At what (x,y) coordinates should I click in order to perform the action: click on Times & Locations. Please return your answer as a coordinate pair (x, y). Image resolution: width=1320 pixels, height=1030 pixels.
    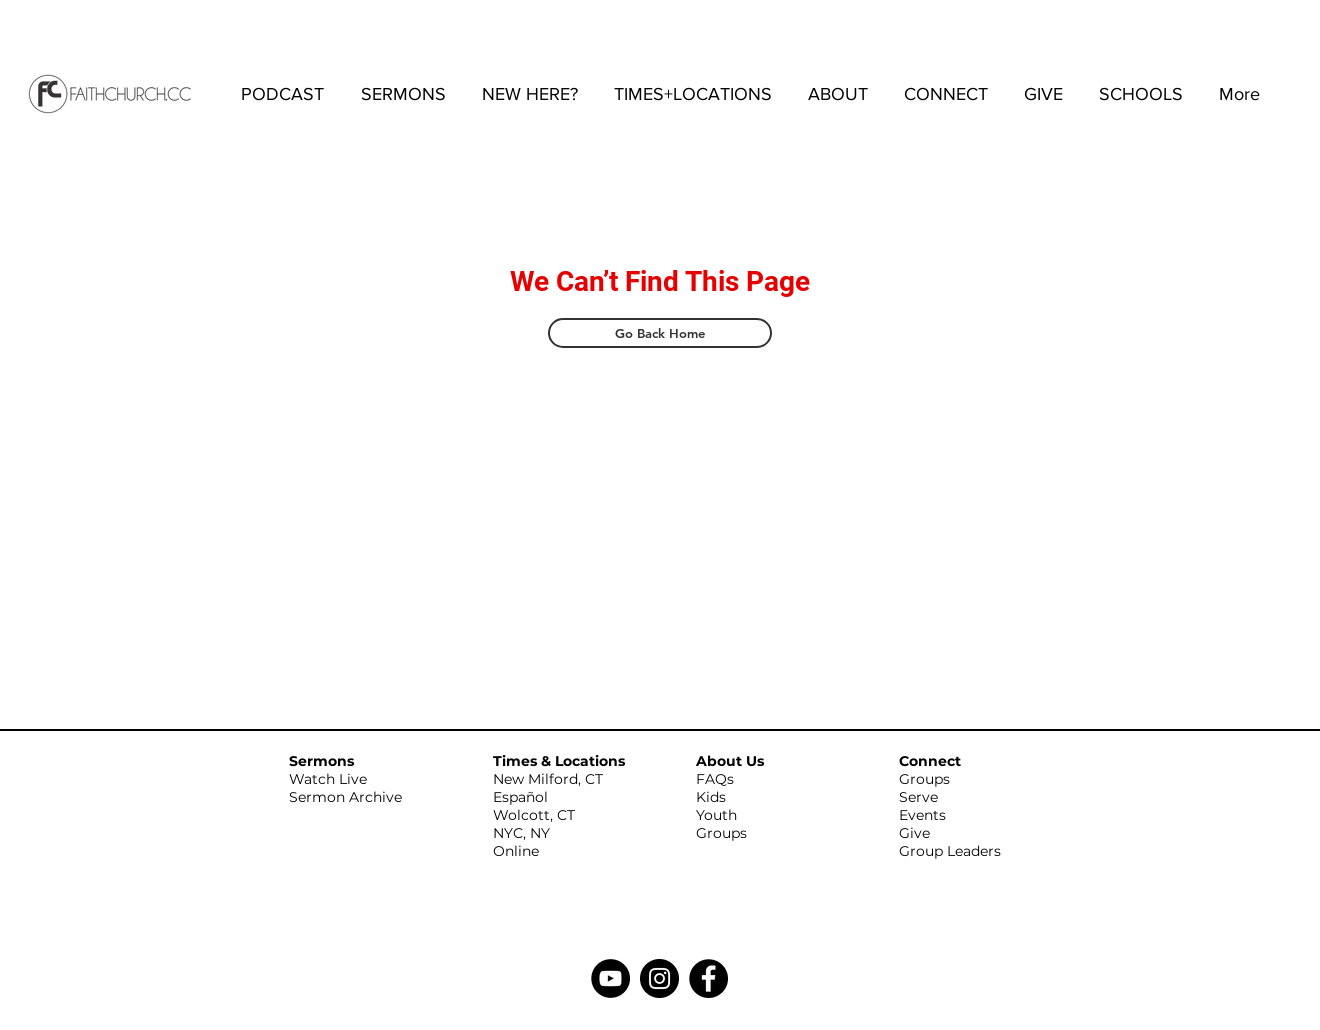
    Looking at the image, I should click on (559, 761).